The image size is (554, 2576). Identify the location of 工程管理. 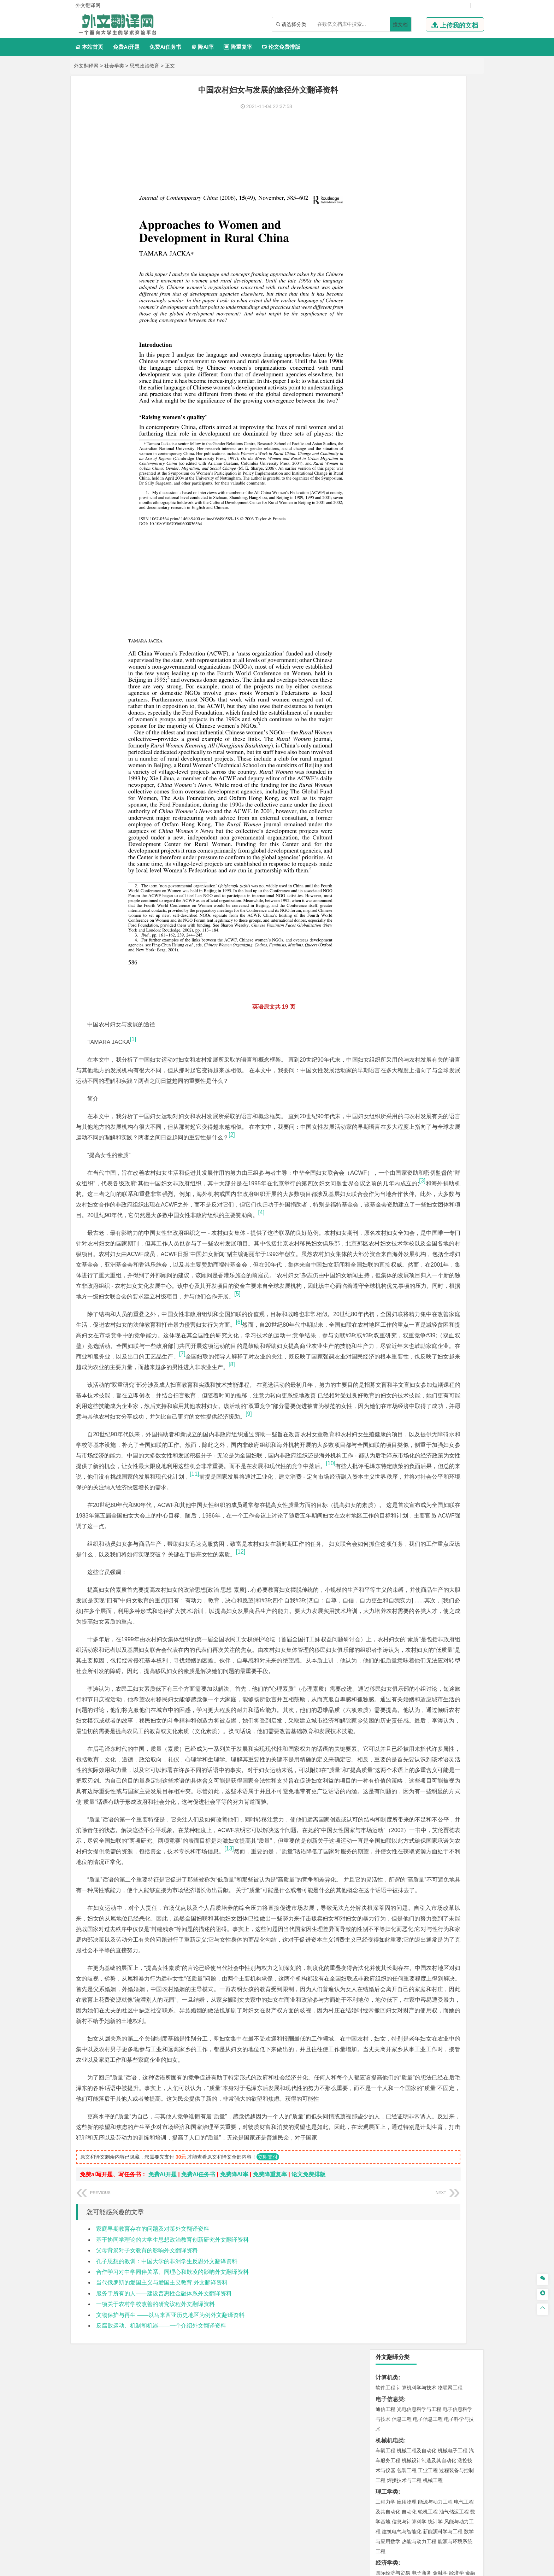
(443, 539).